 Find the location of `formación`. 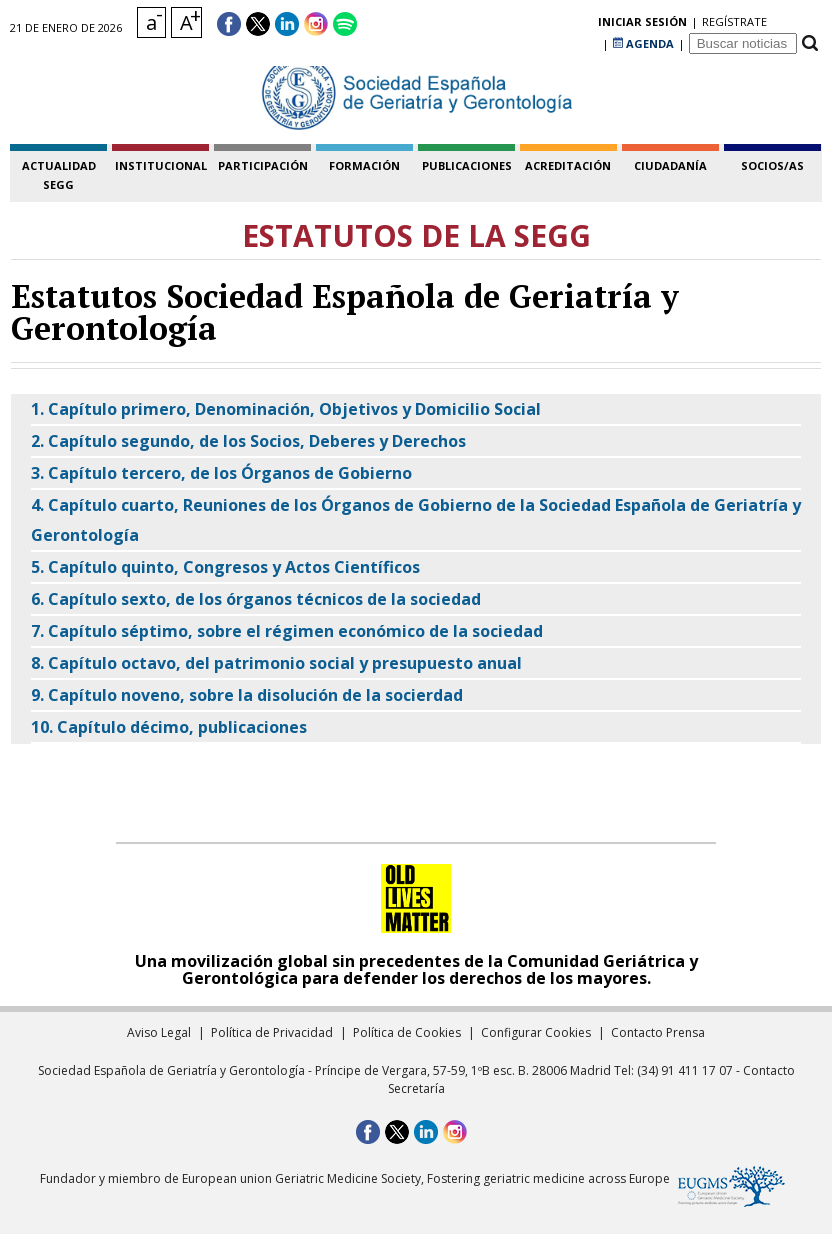

formación is located at coordinates (364, 165).